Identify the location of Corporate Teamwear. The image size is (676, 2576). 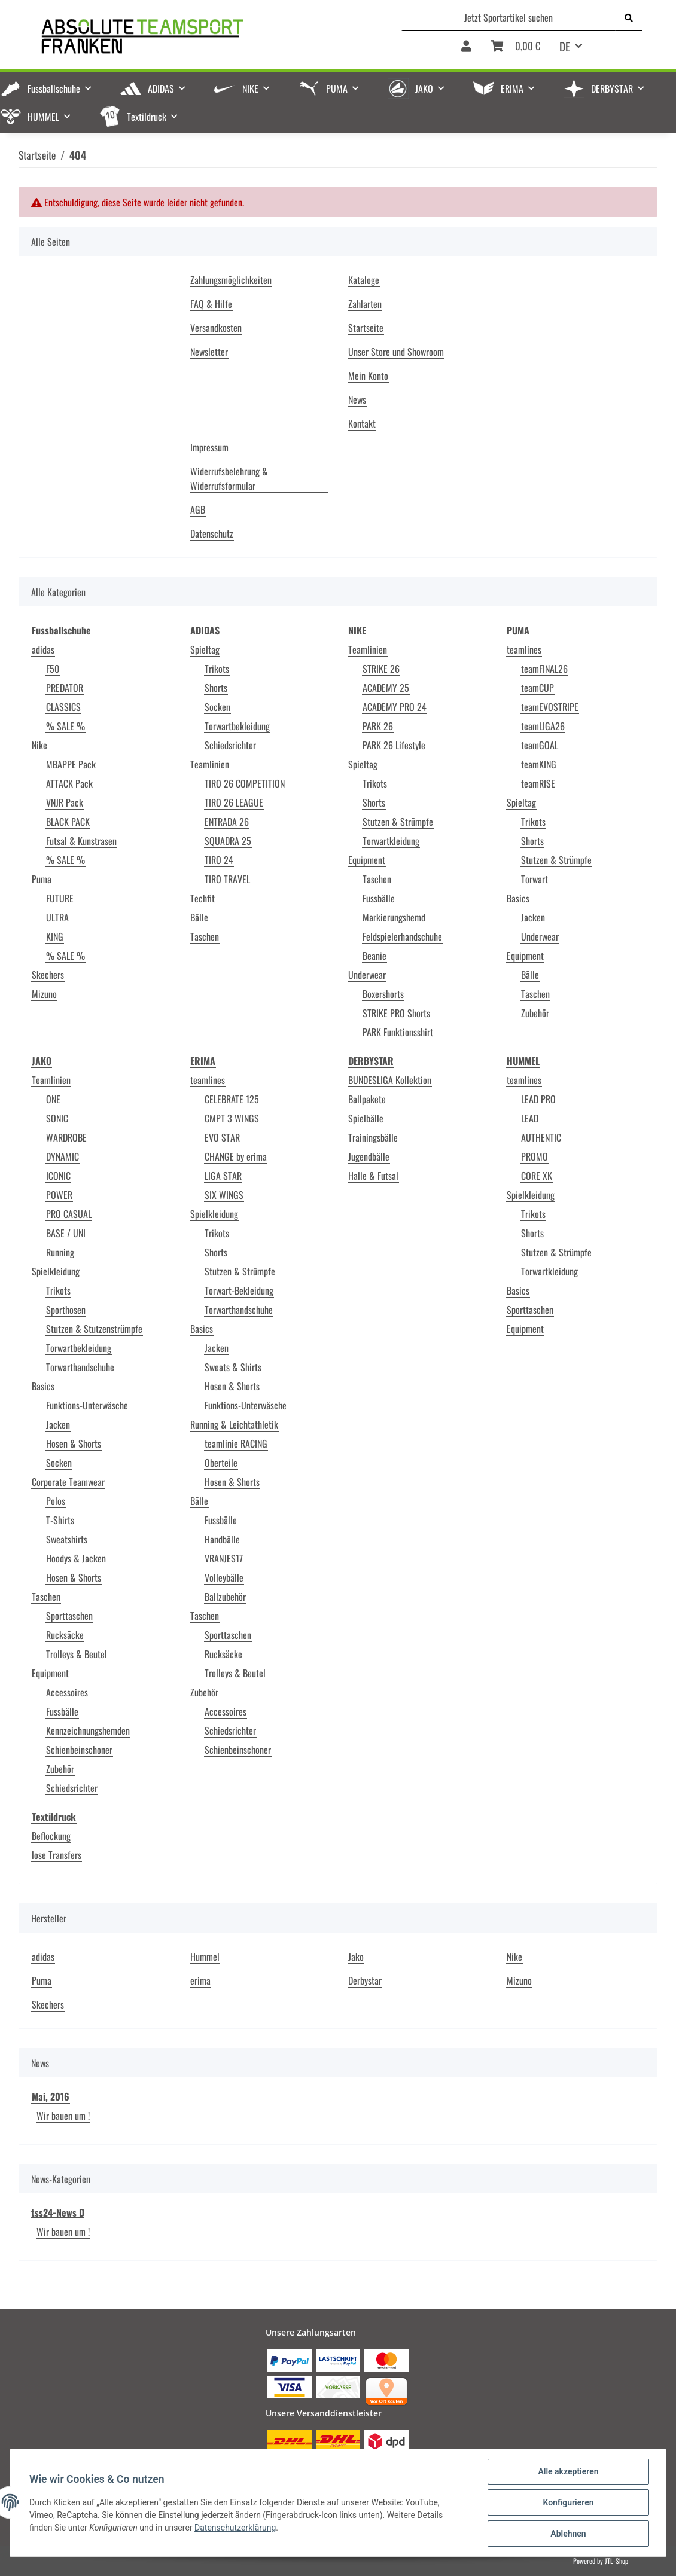
(68, 1482).